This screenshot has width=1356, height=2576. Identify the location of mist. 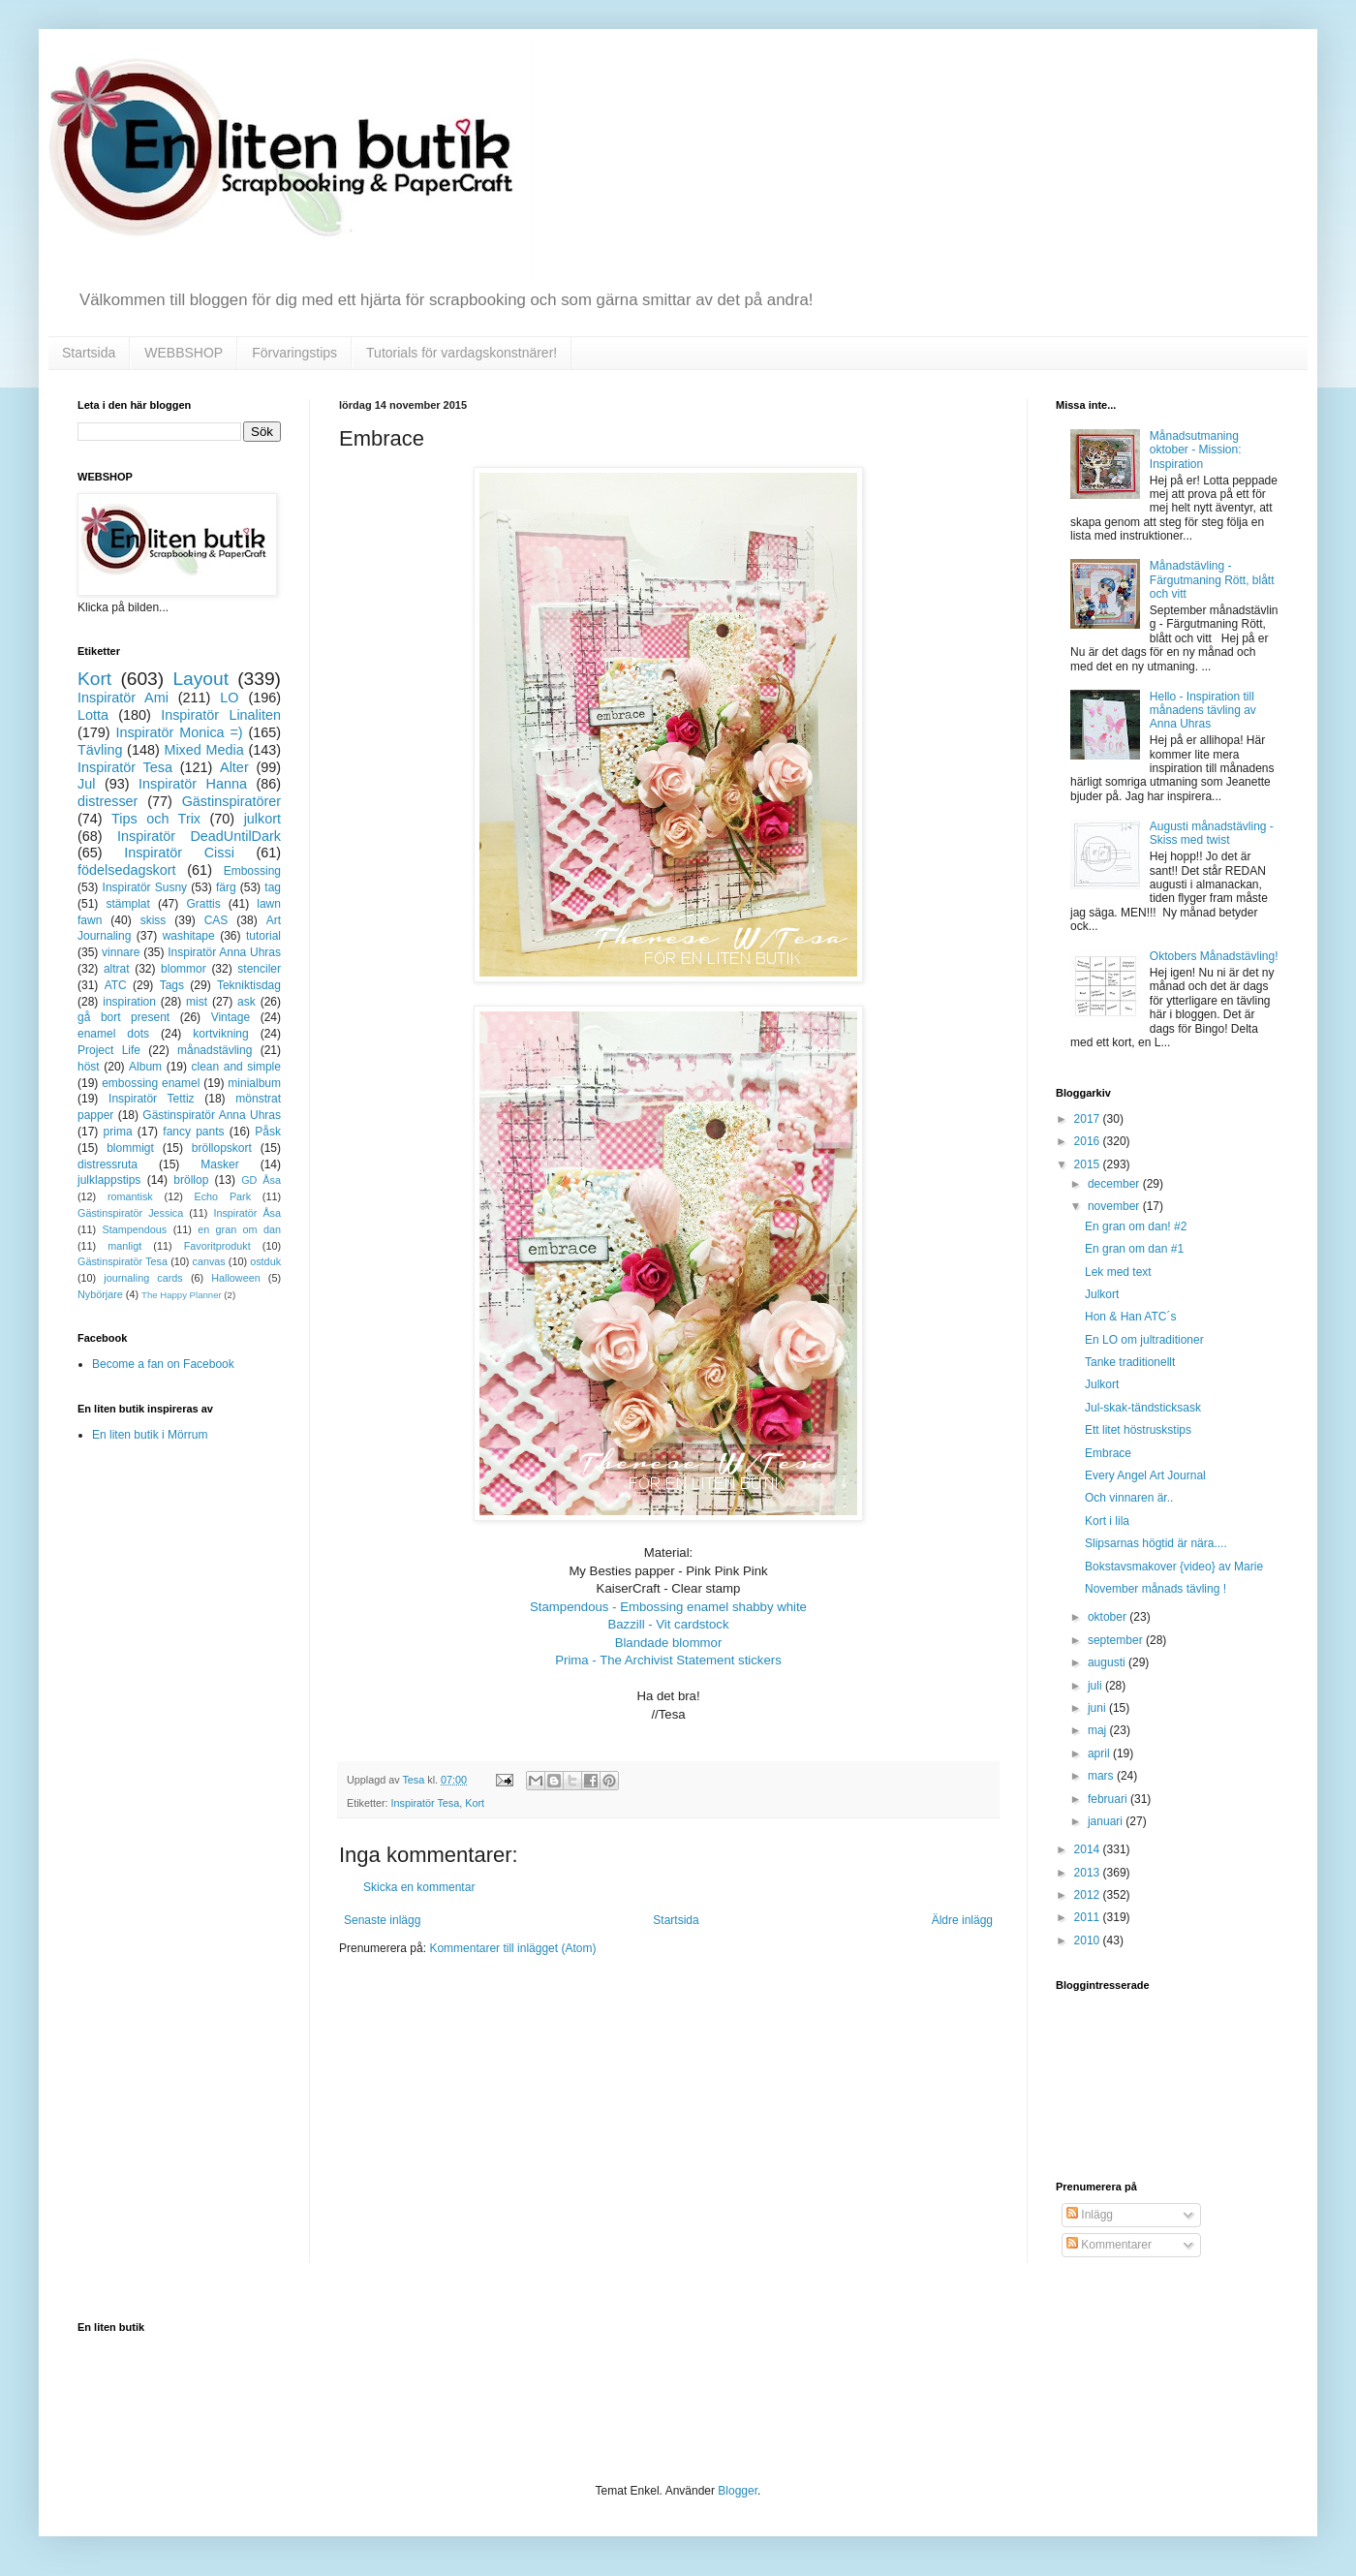
(196, 1002).